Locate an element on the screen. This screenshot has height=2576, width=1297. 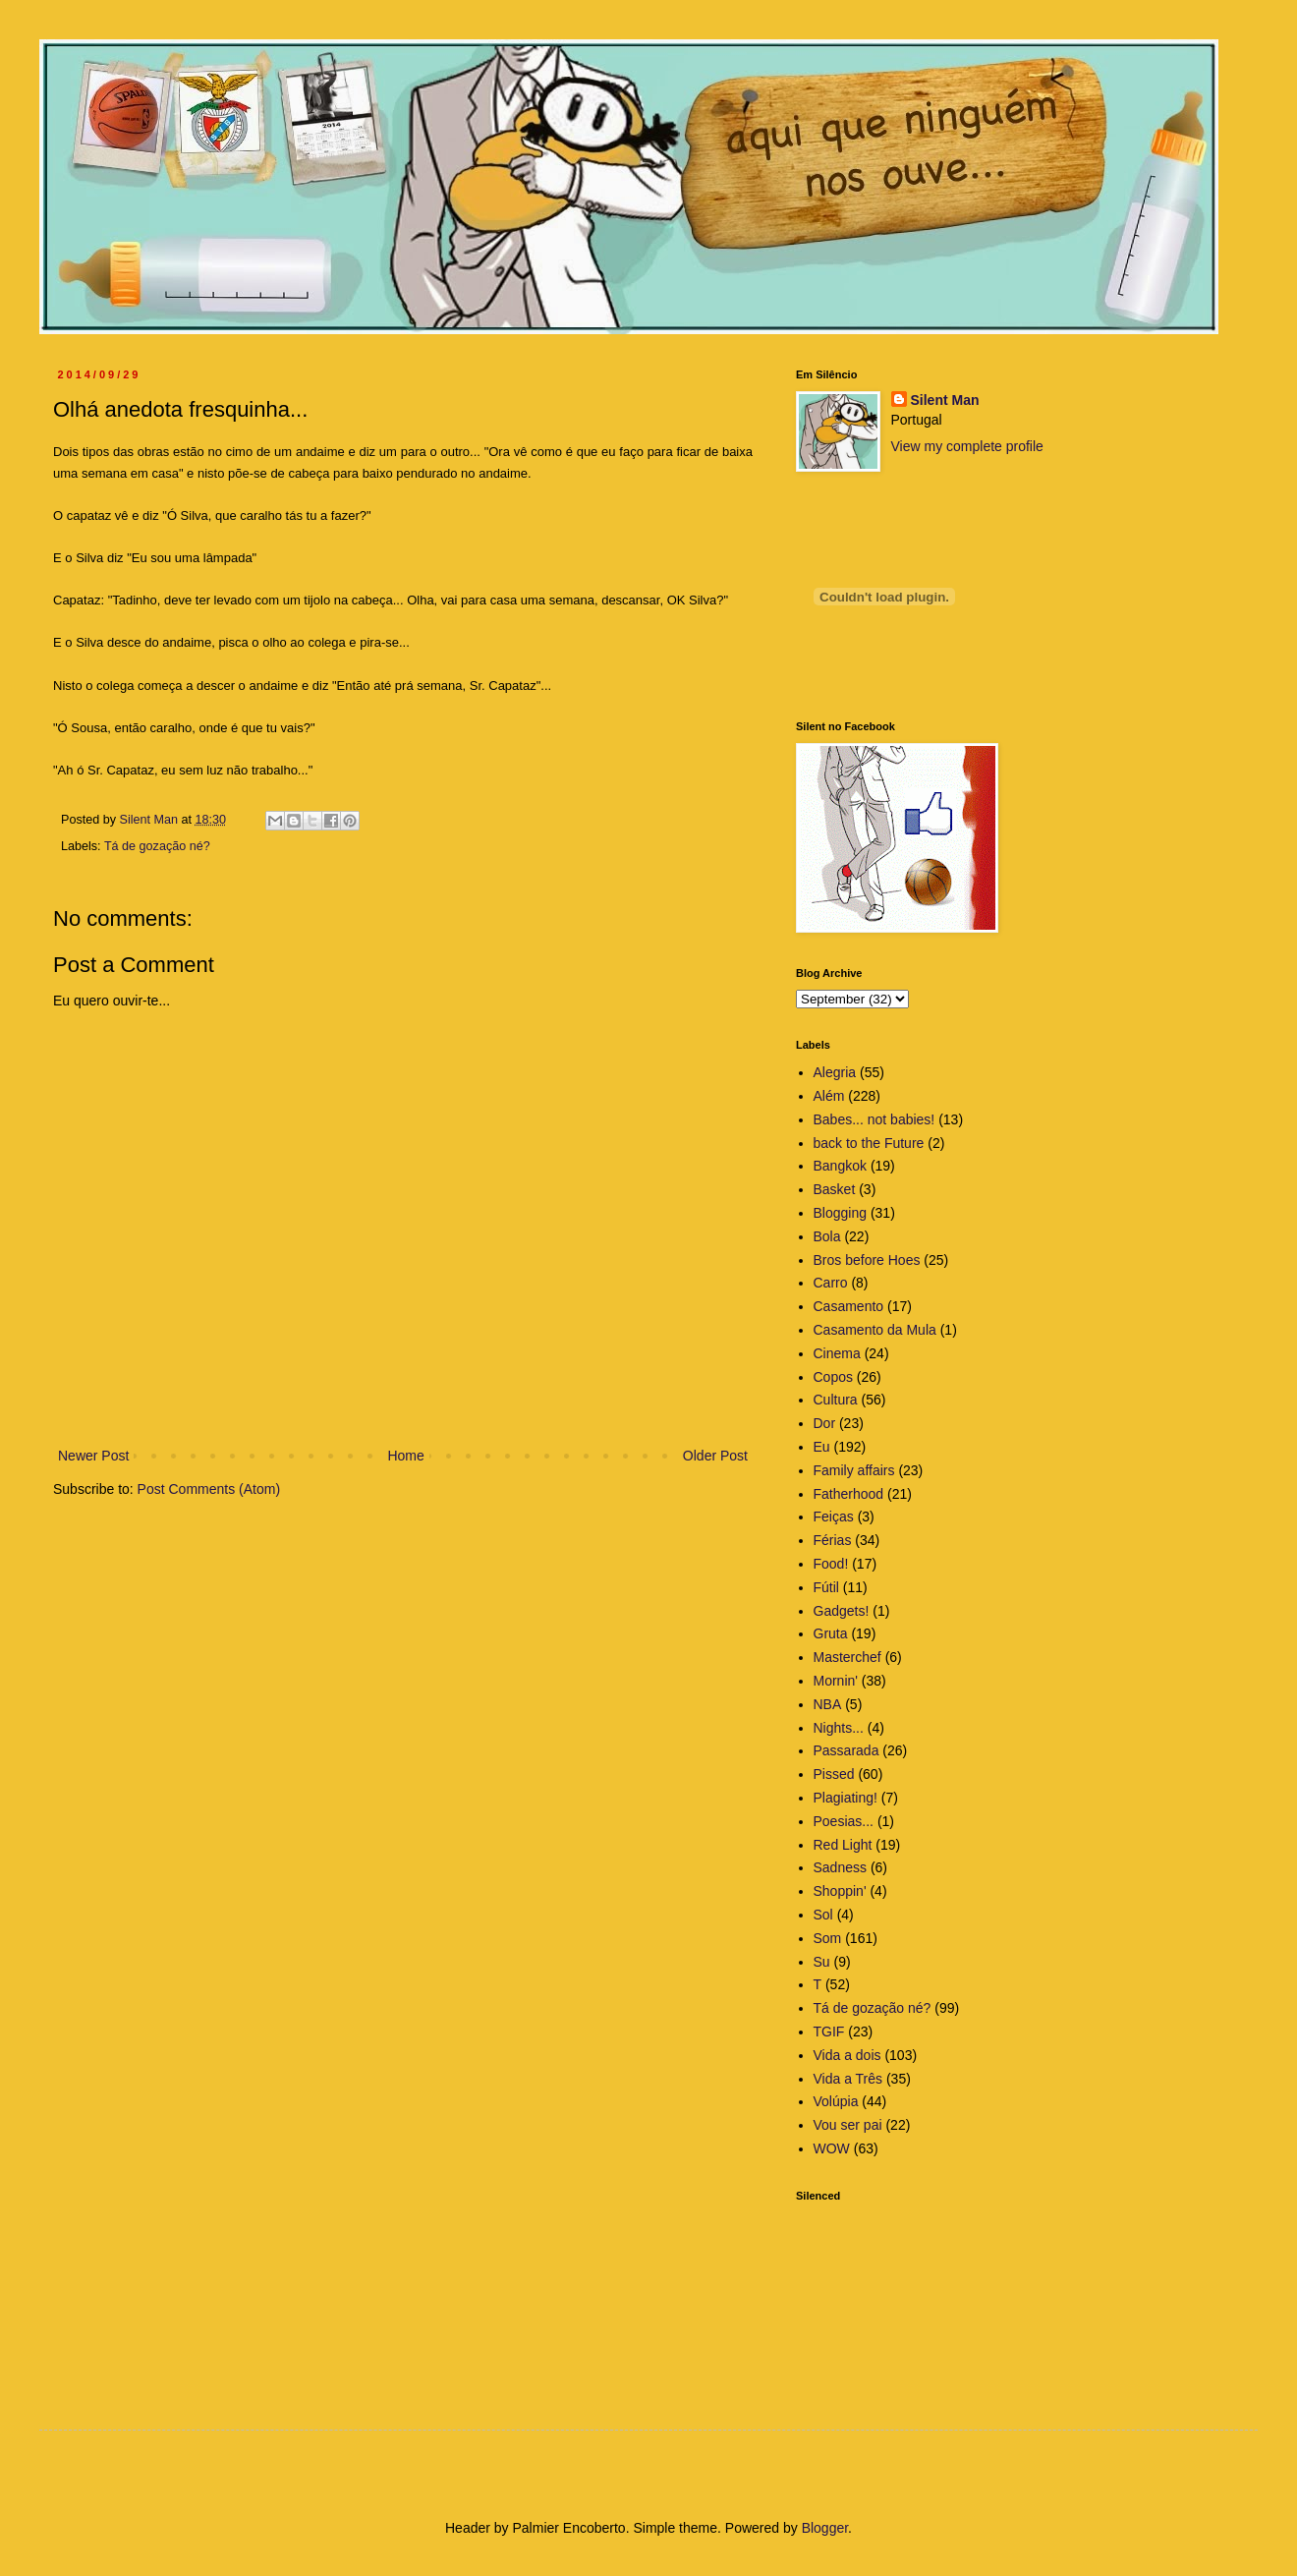
Blogger is located at coordinates (825, 2528).